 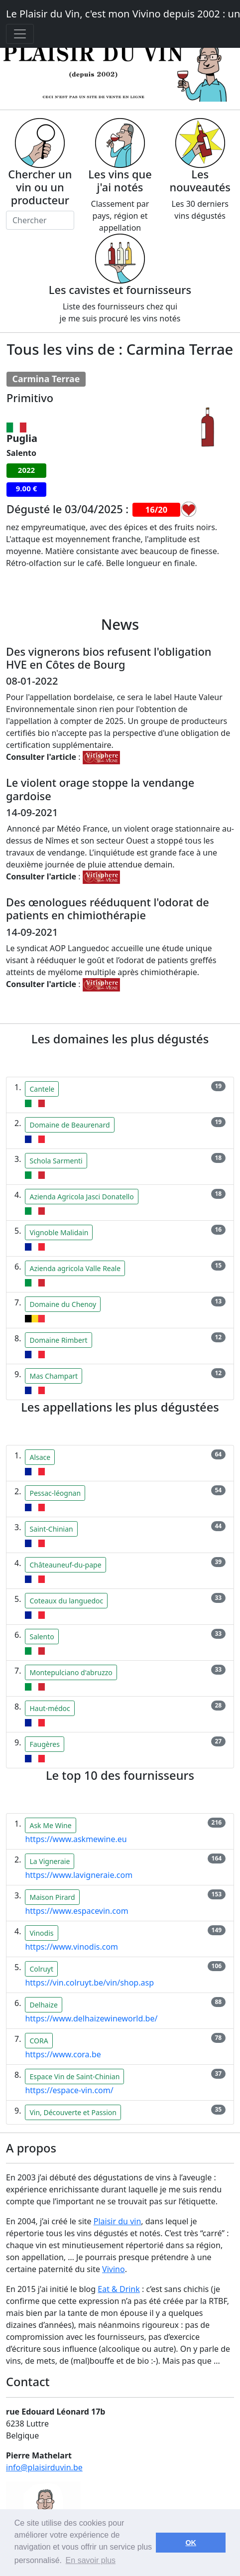 What do you see at coordinates (41, 1089) in the screenshot?
I see `Cantele [button]` at bounding box center [41, 1089].